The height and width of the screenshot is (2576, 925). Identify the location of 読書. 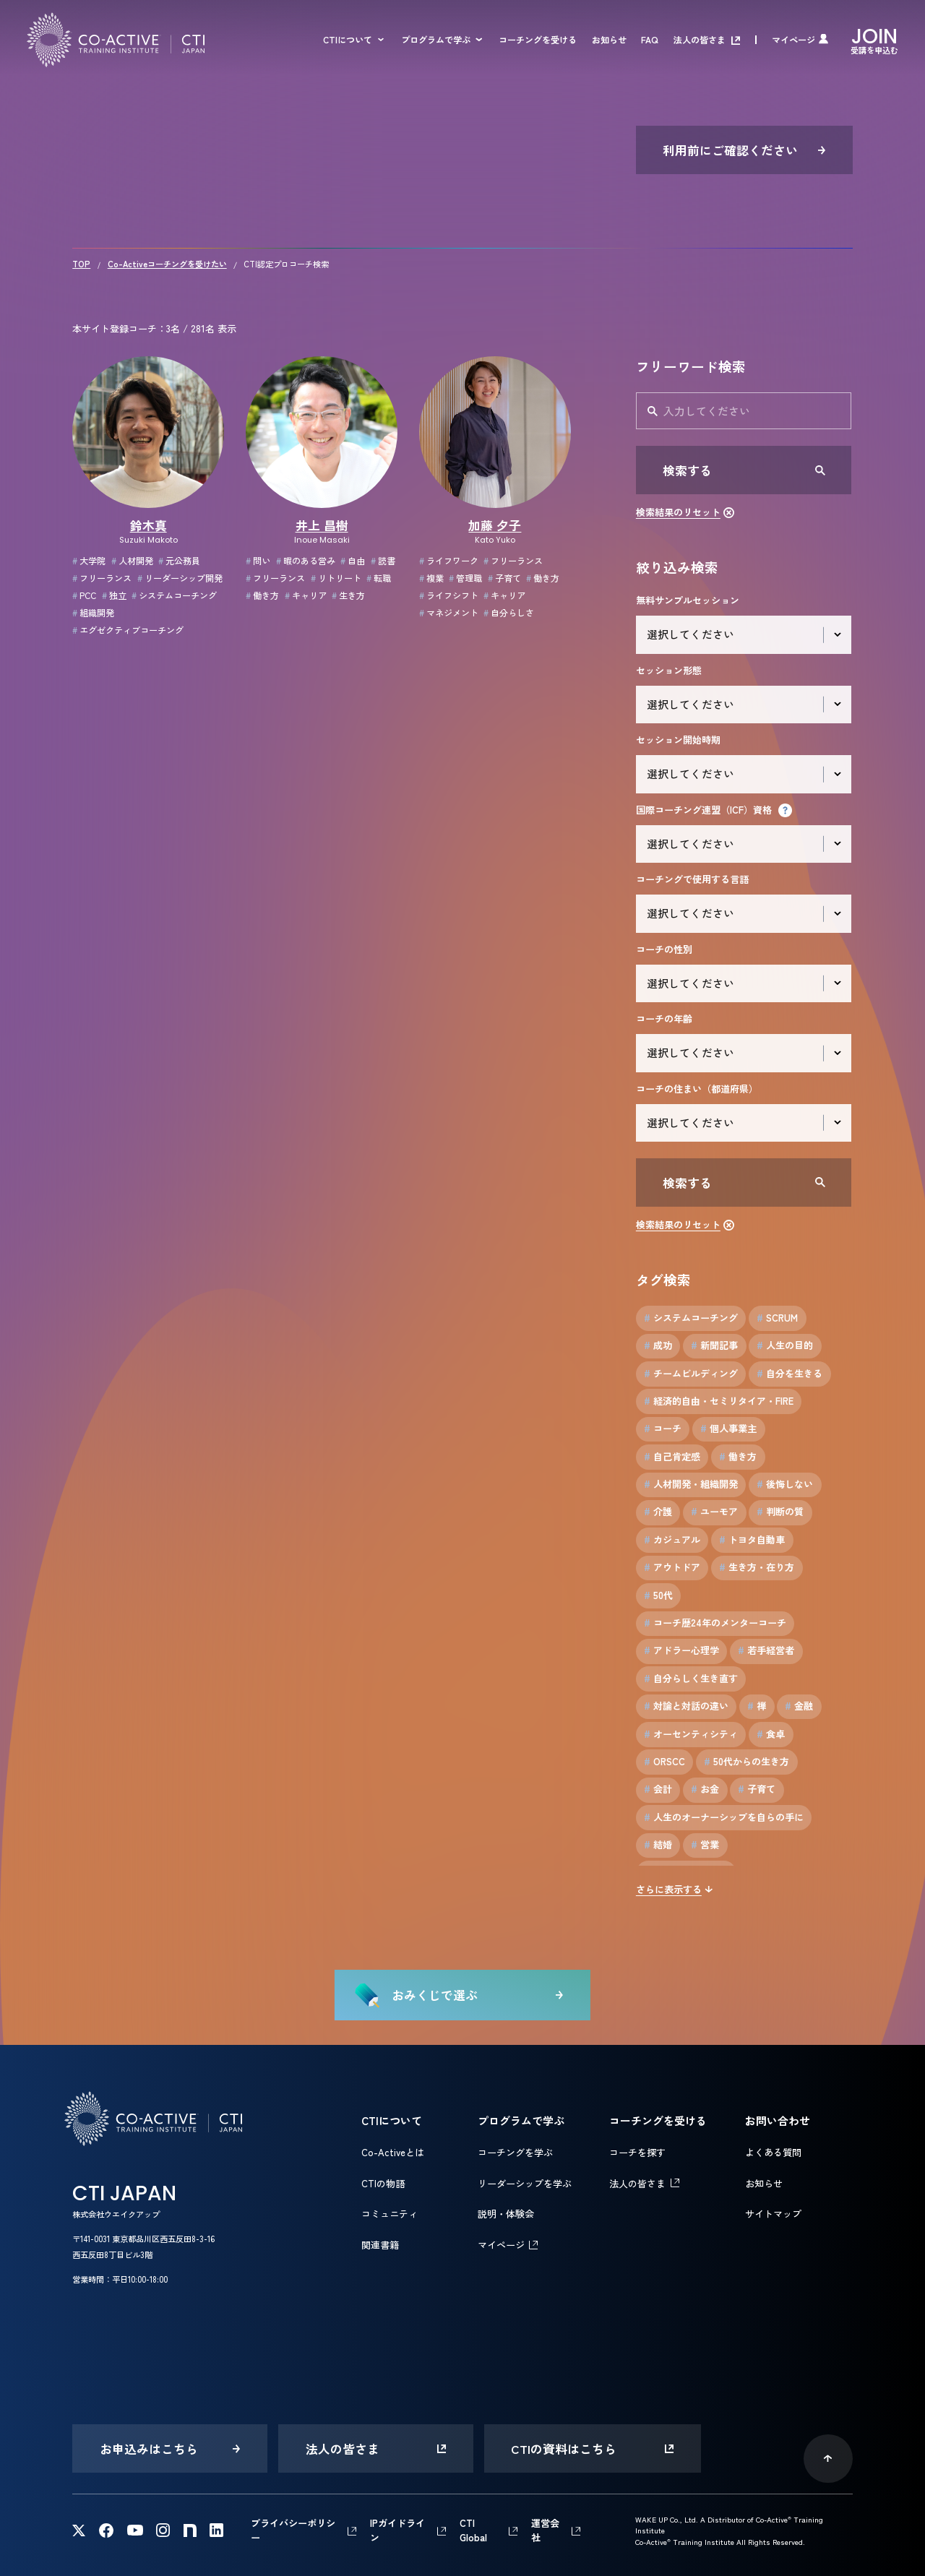
(383, 560).